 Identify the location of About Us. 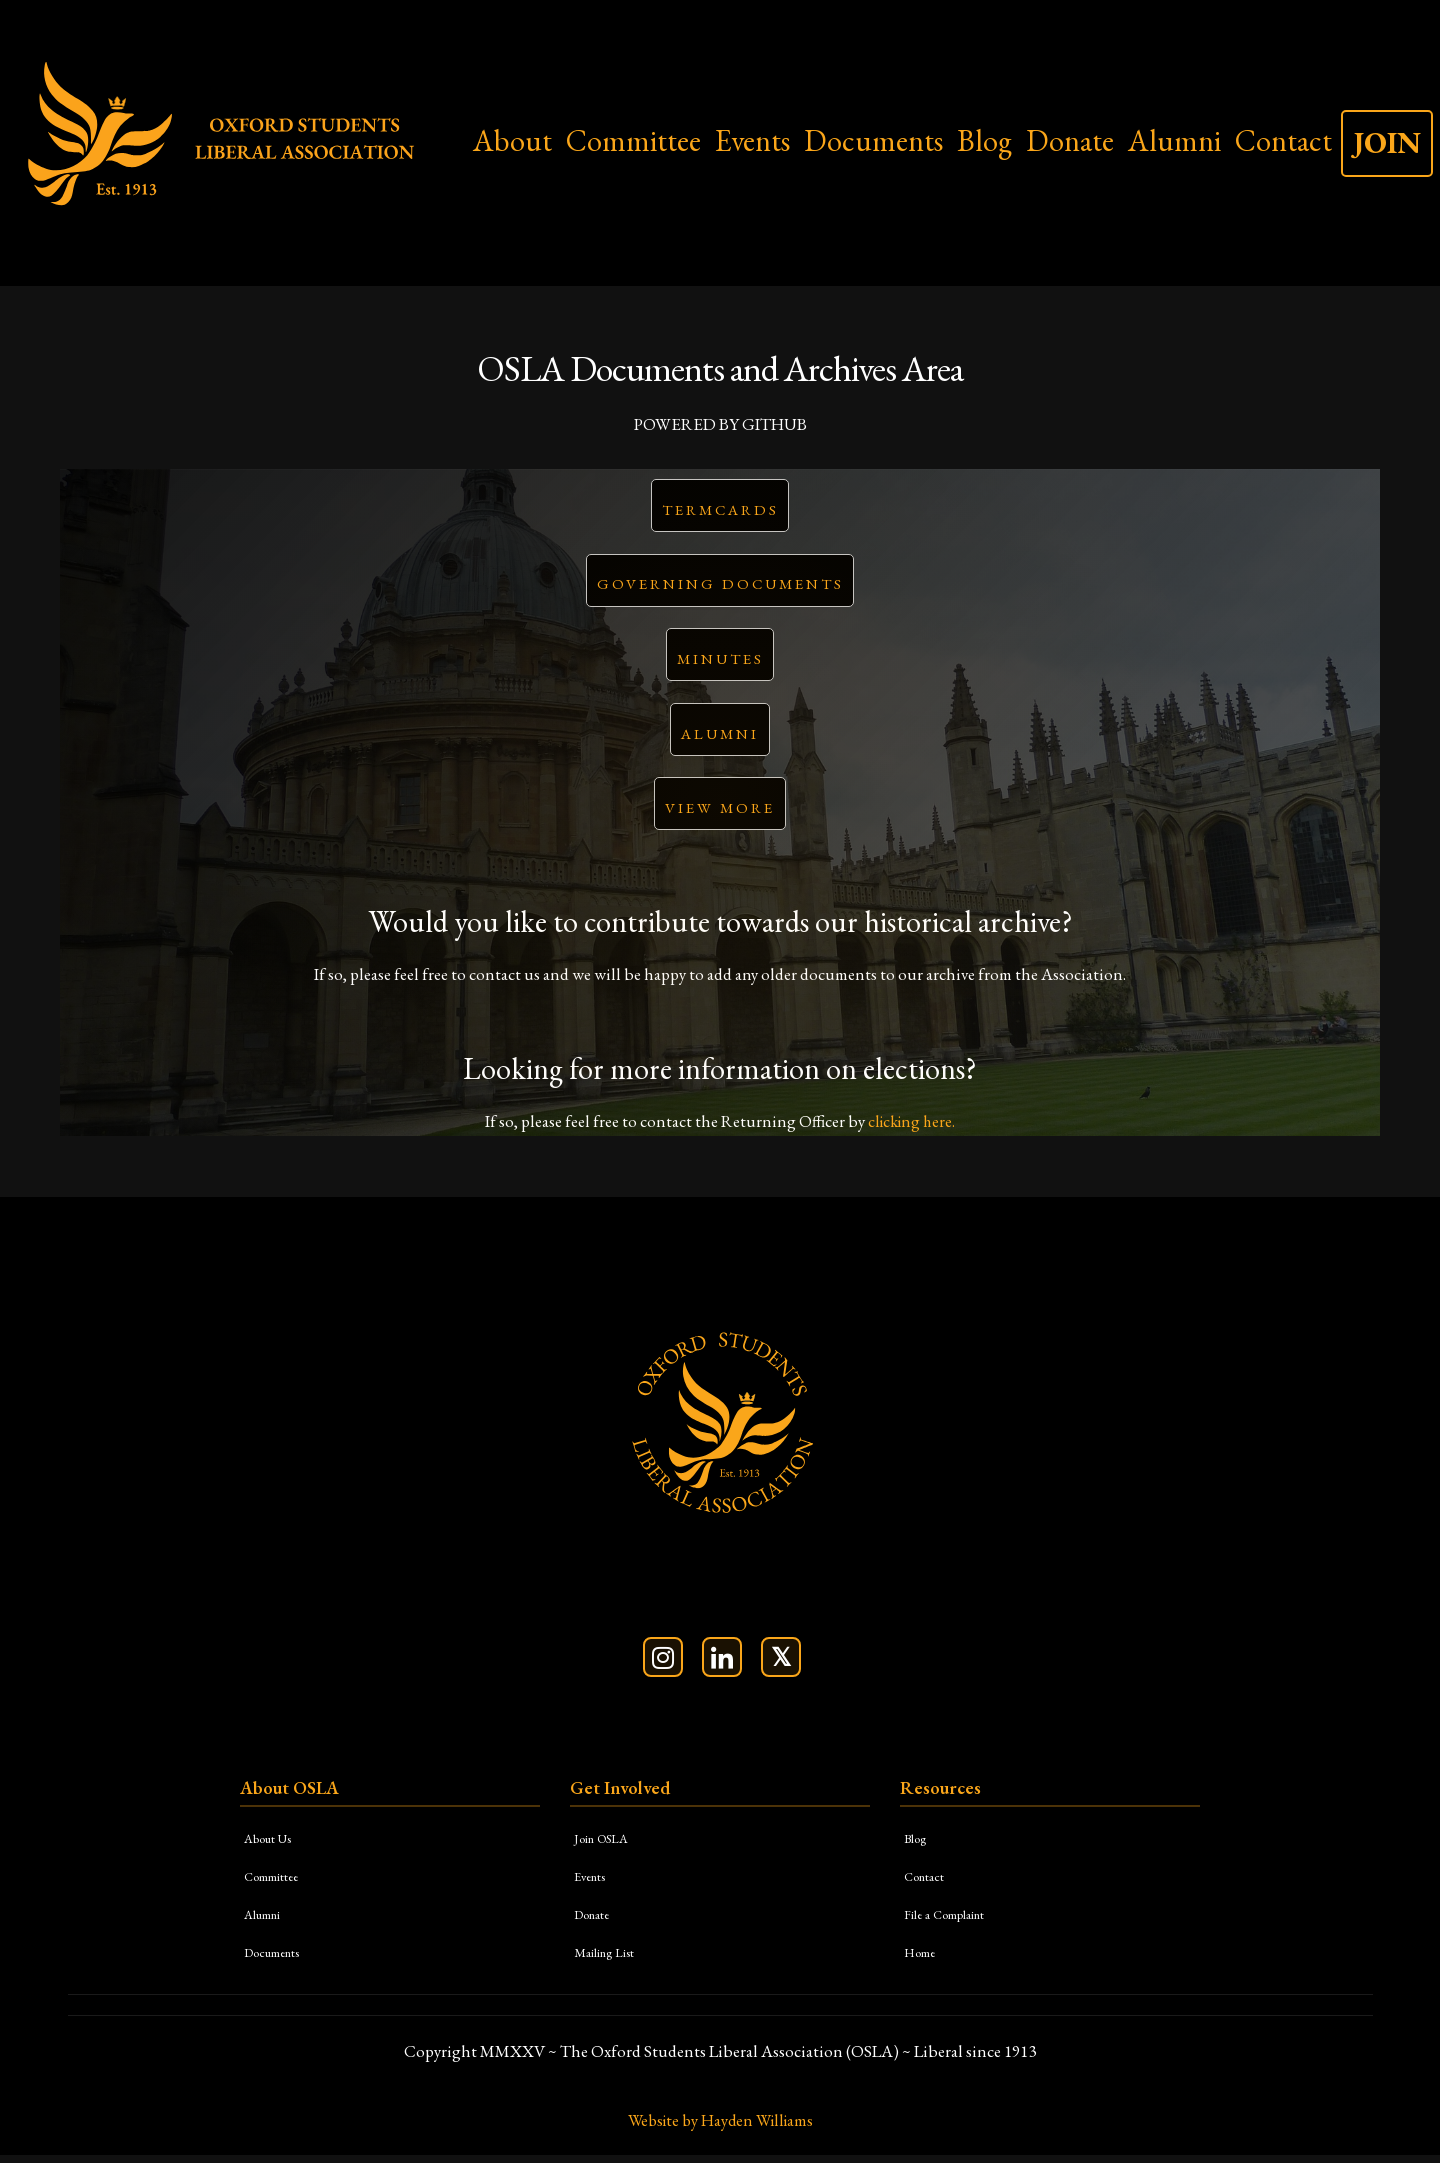
(272, 1844).